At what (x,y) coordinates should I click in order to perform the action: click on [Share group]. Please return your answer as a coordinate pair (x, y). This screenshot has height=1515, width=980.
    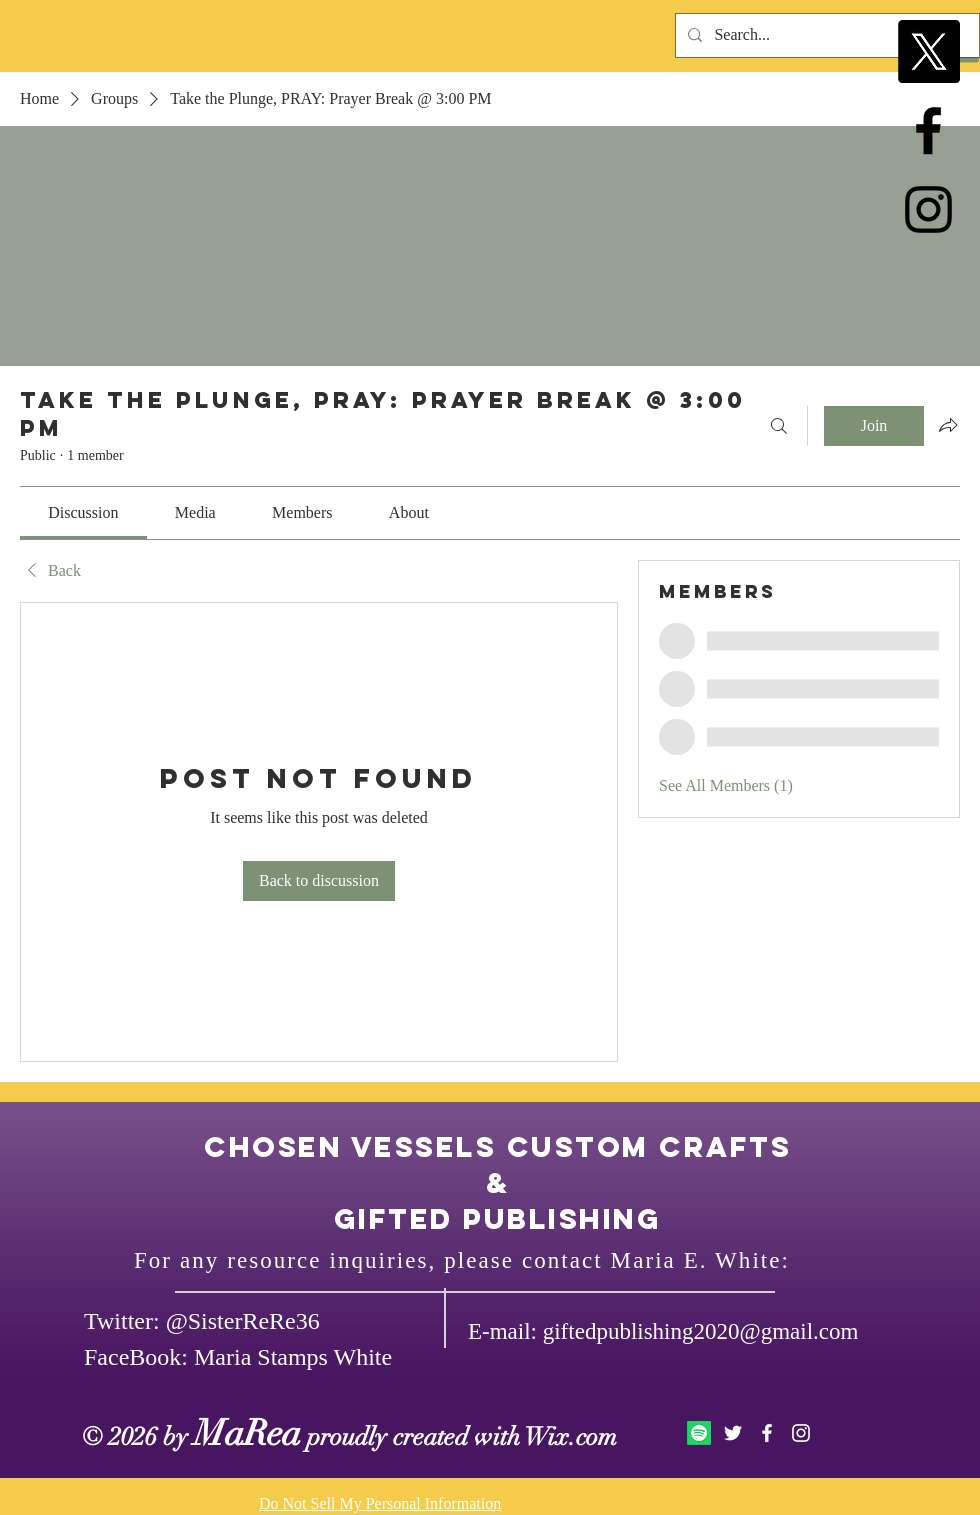
    Looking at the image, I should click on (948, 425).